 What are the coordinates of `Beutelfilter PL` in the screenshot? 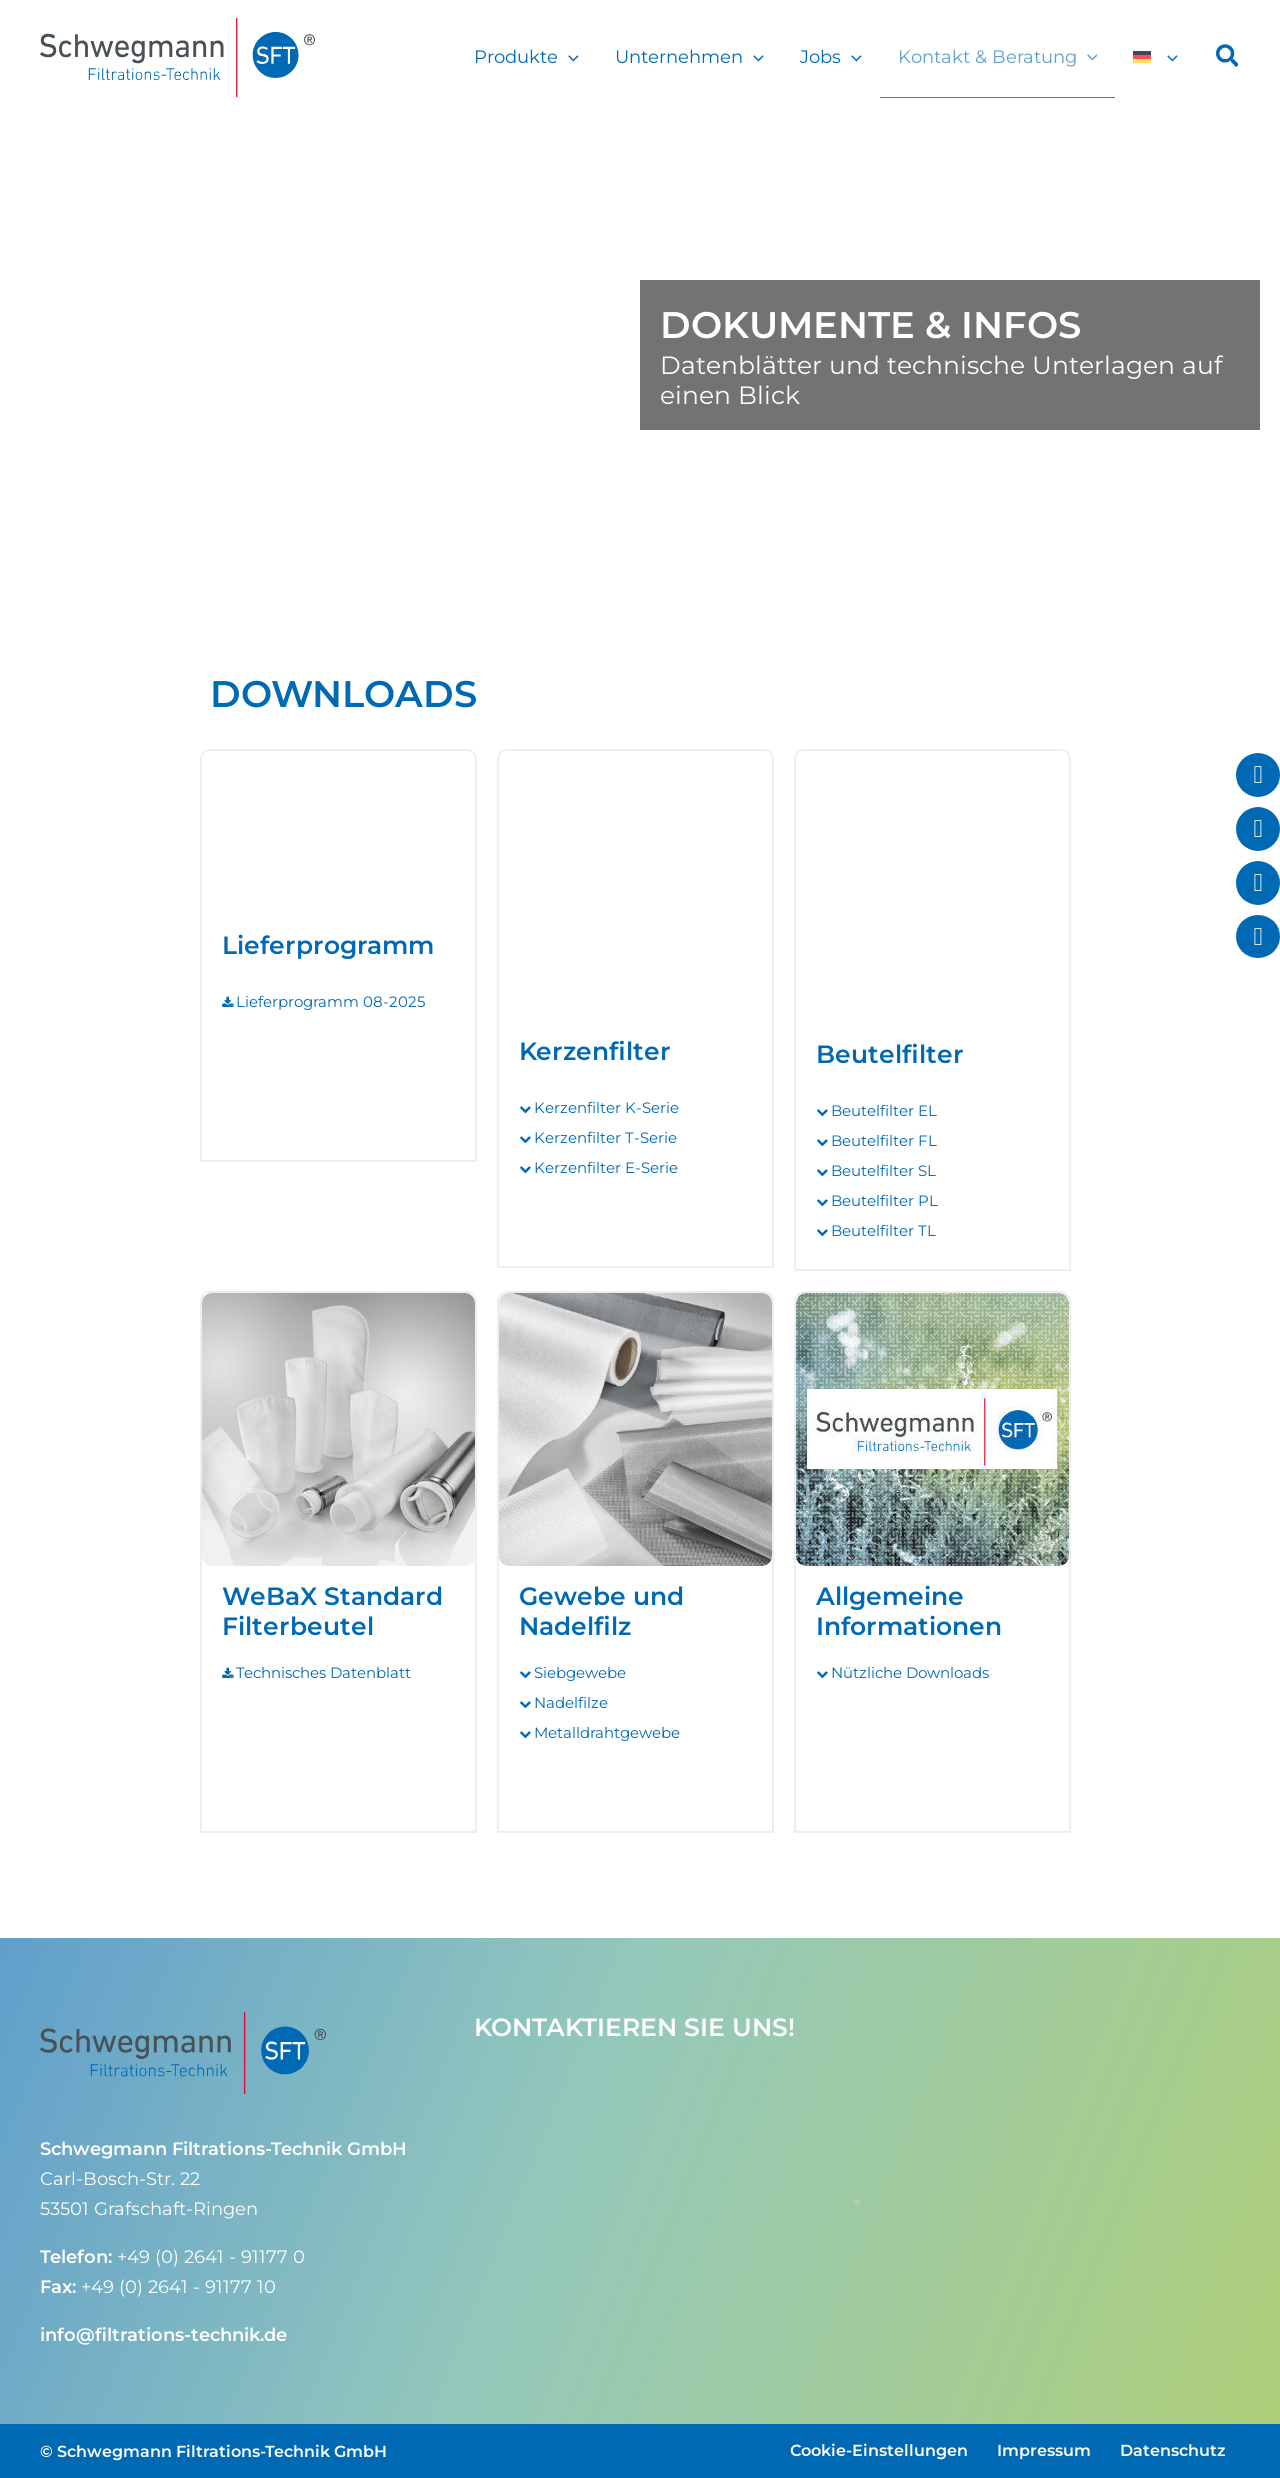 It's located at (884, 1200).